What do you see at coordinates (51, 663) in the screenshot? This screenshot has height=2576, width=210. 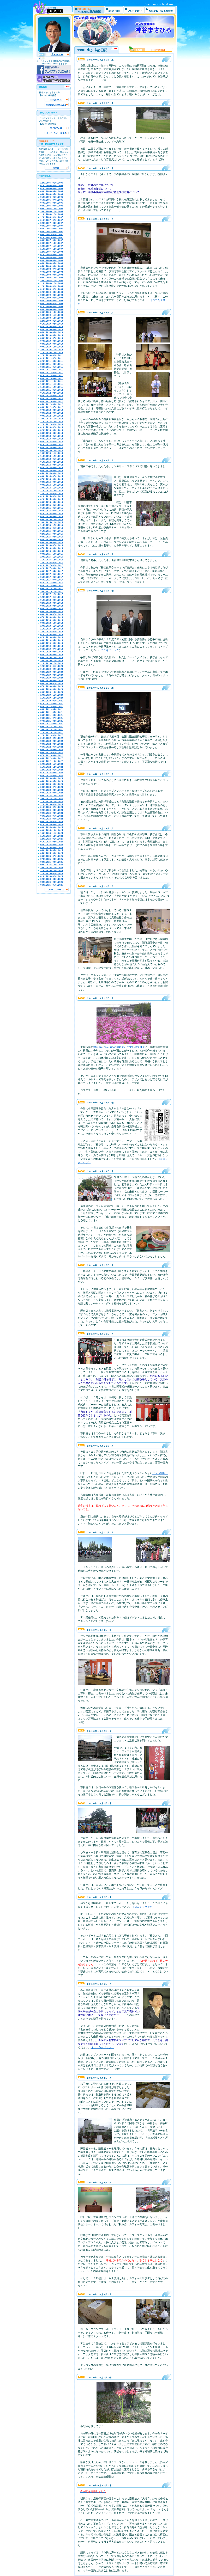 I see `11/01/2019 - 12/01/2019` at bounding box center [51, 663].